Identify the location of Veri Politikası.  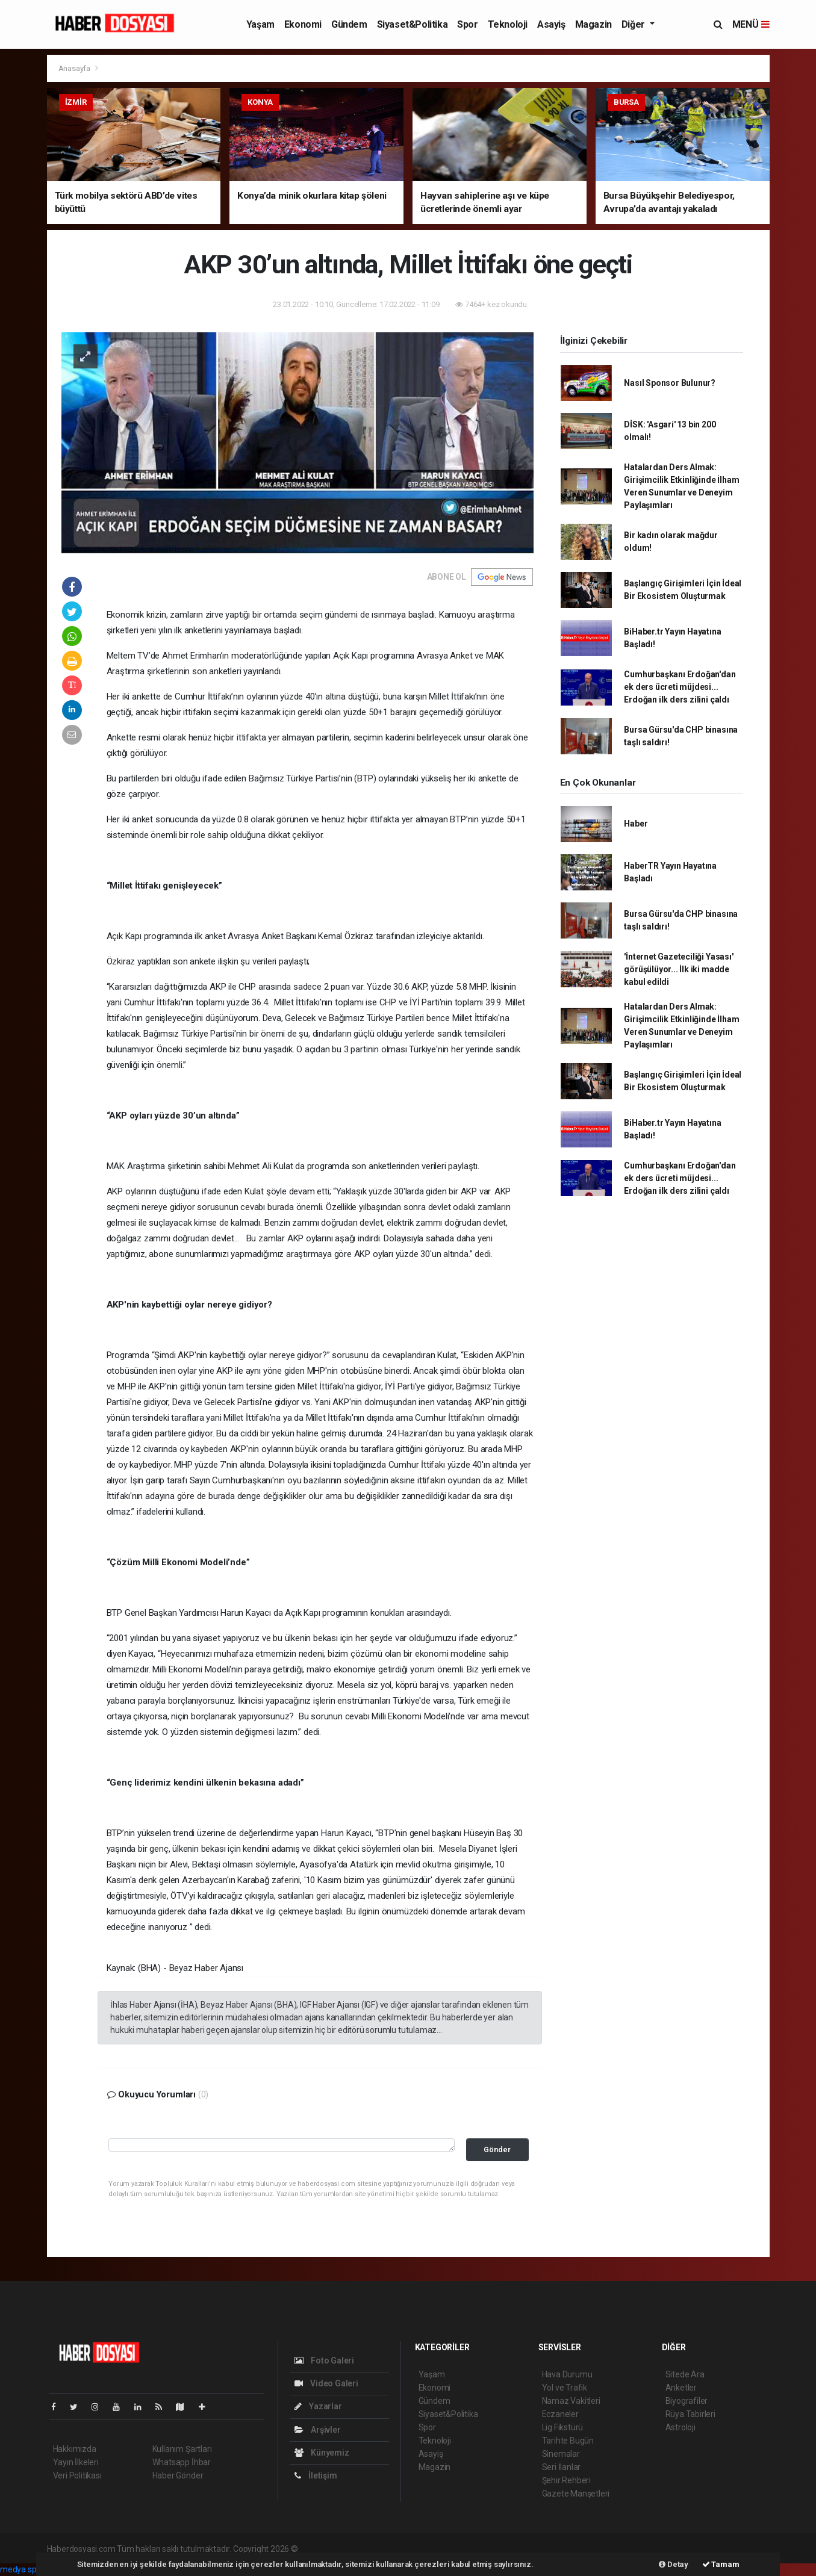
(77, 2475).